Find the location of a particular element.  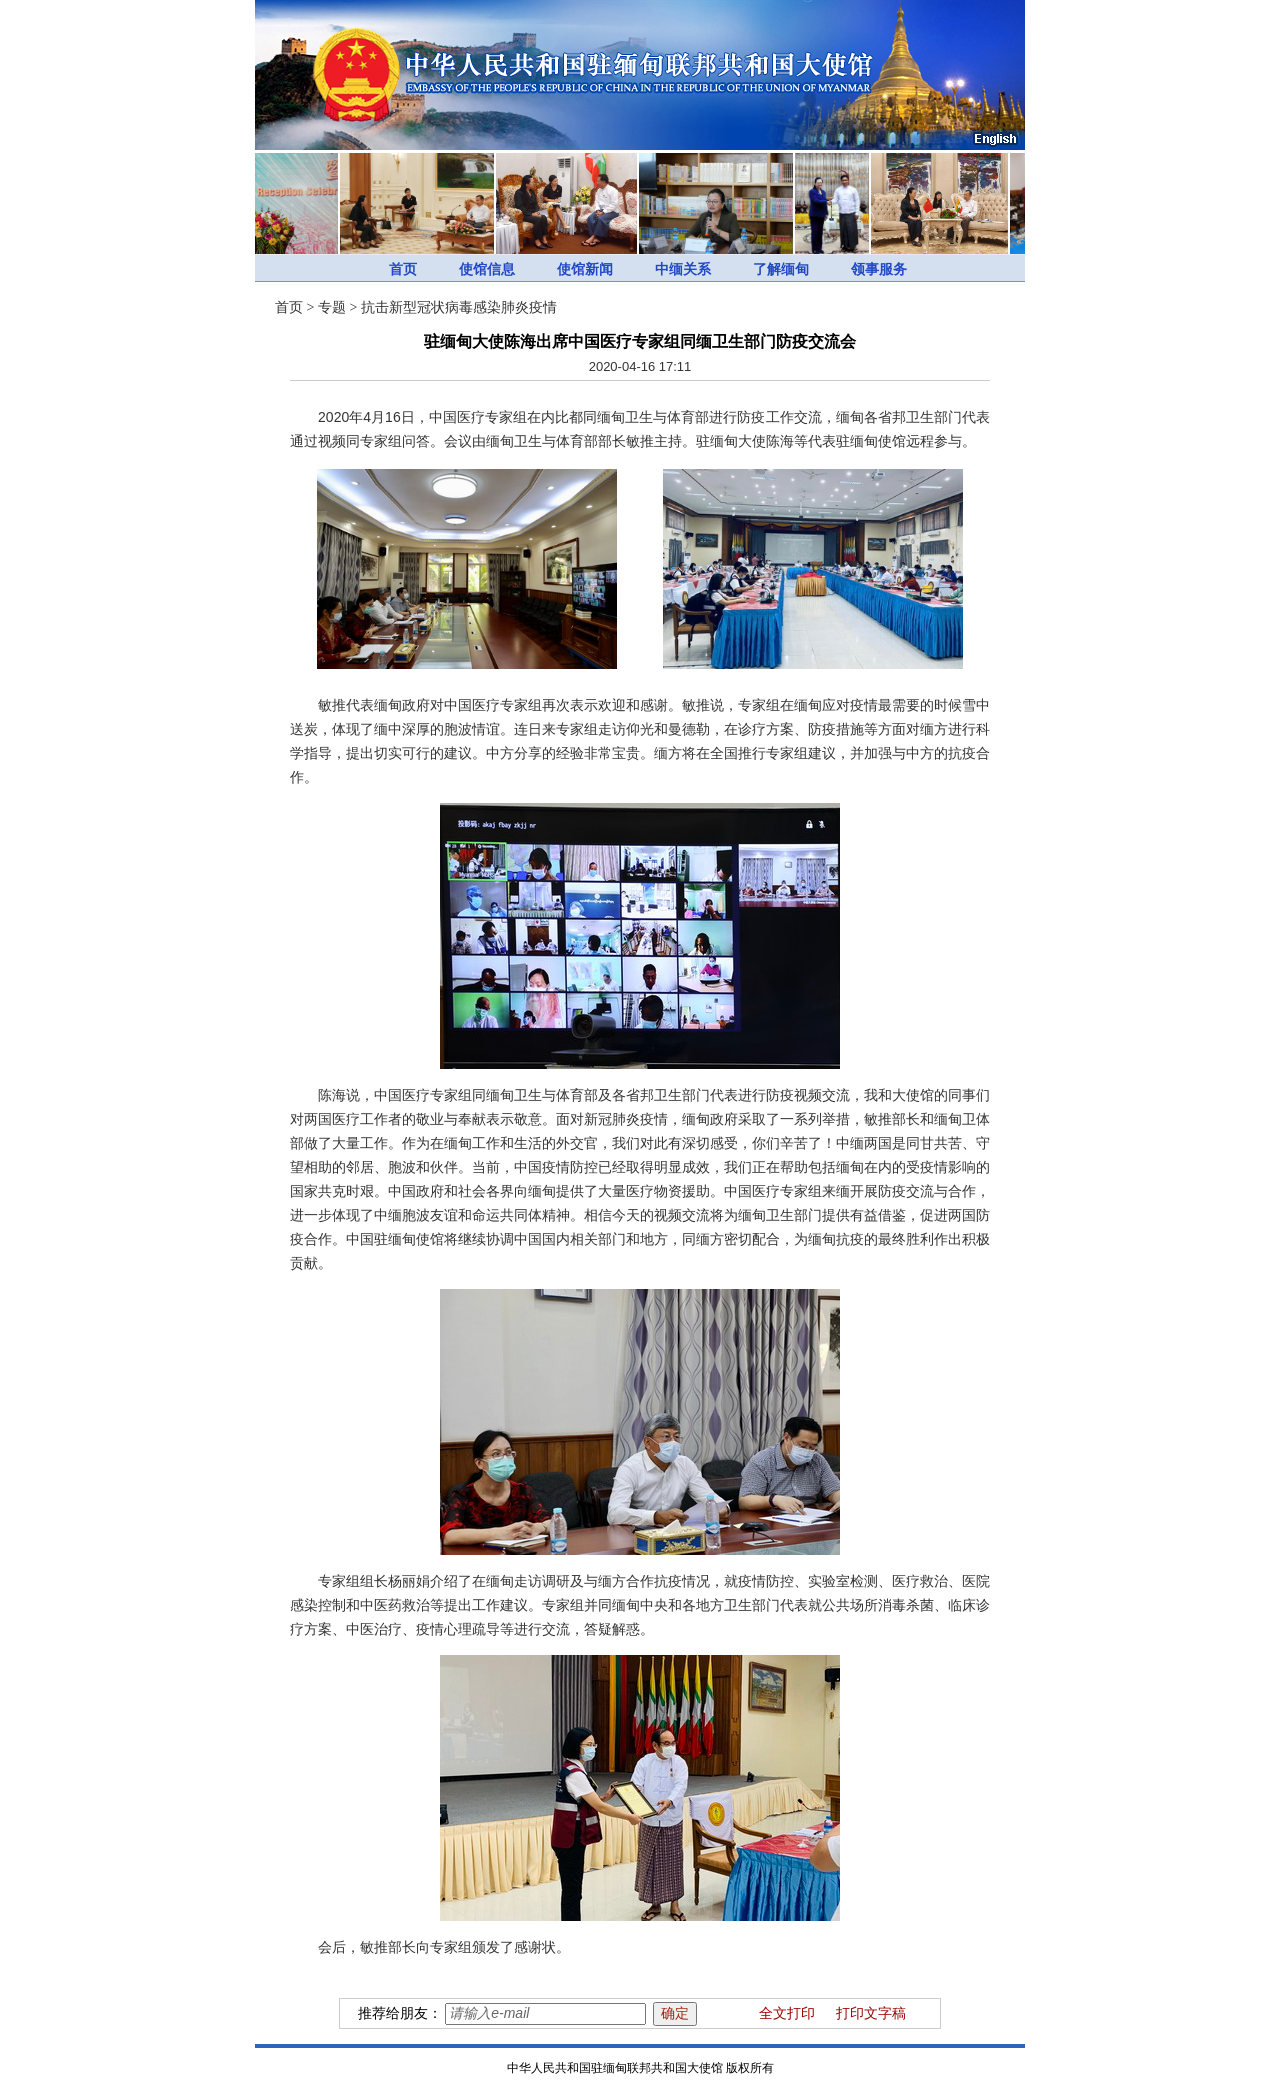

了解缅甸 is located at coordinates (781, 269).